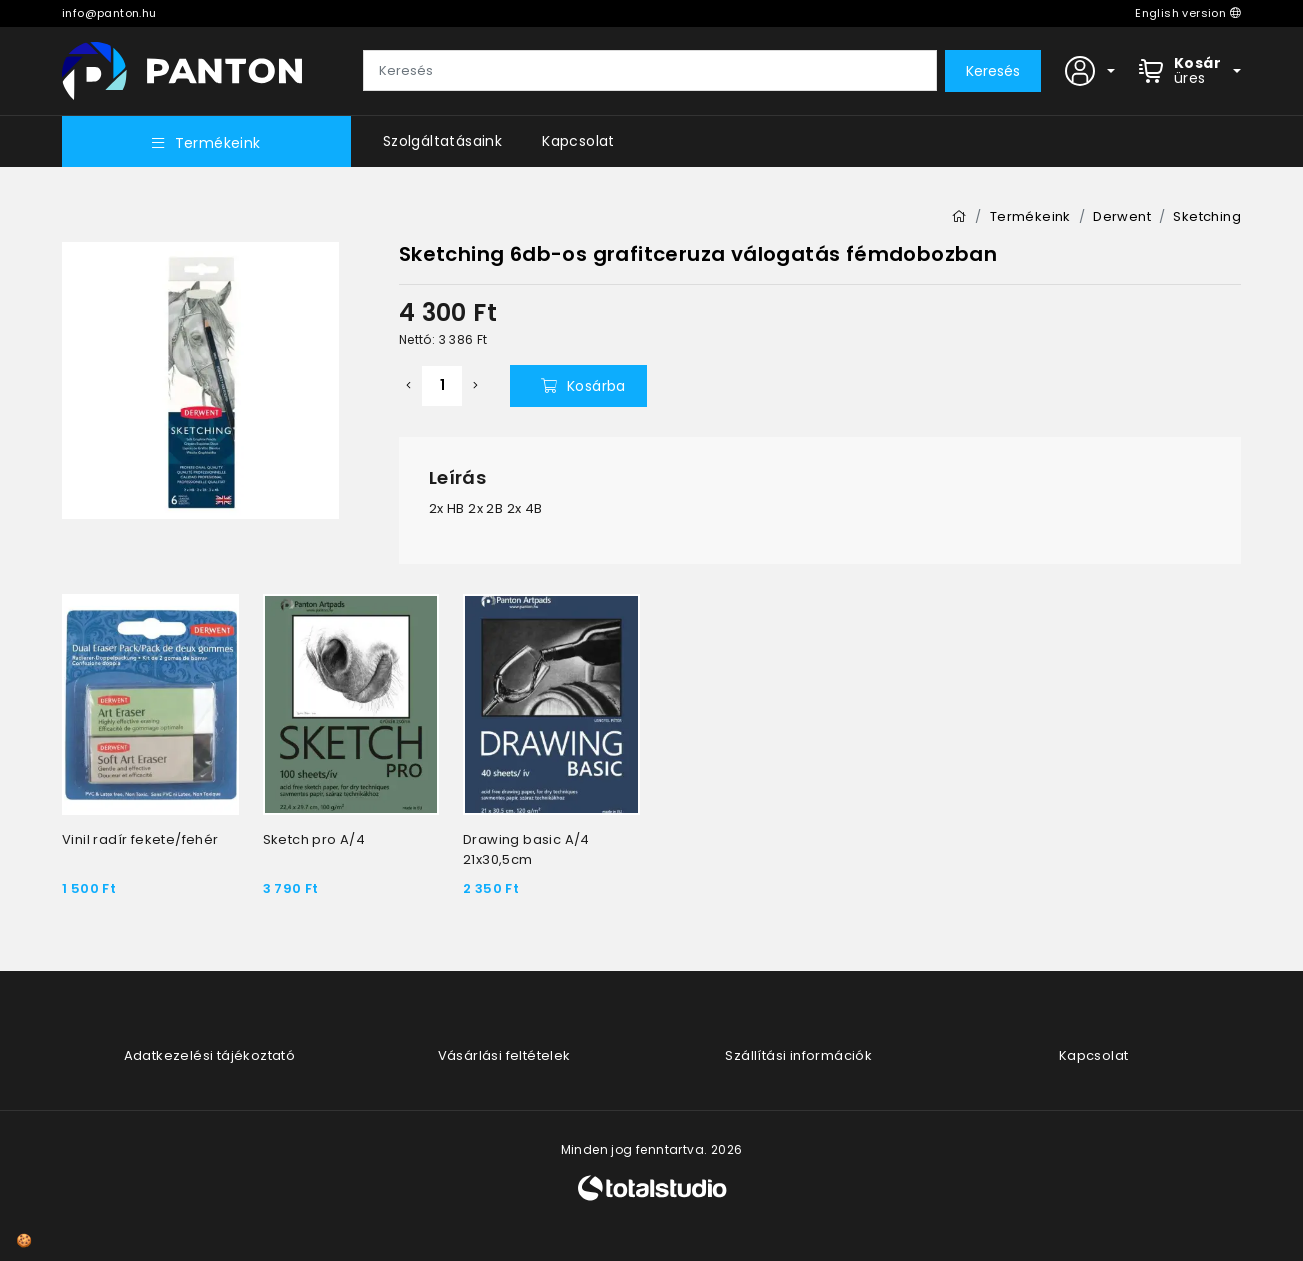  What do you see at coordinates (1122, 216) in the screenshot?
I see `Derwent` at bounding box center [1122, 216].